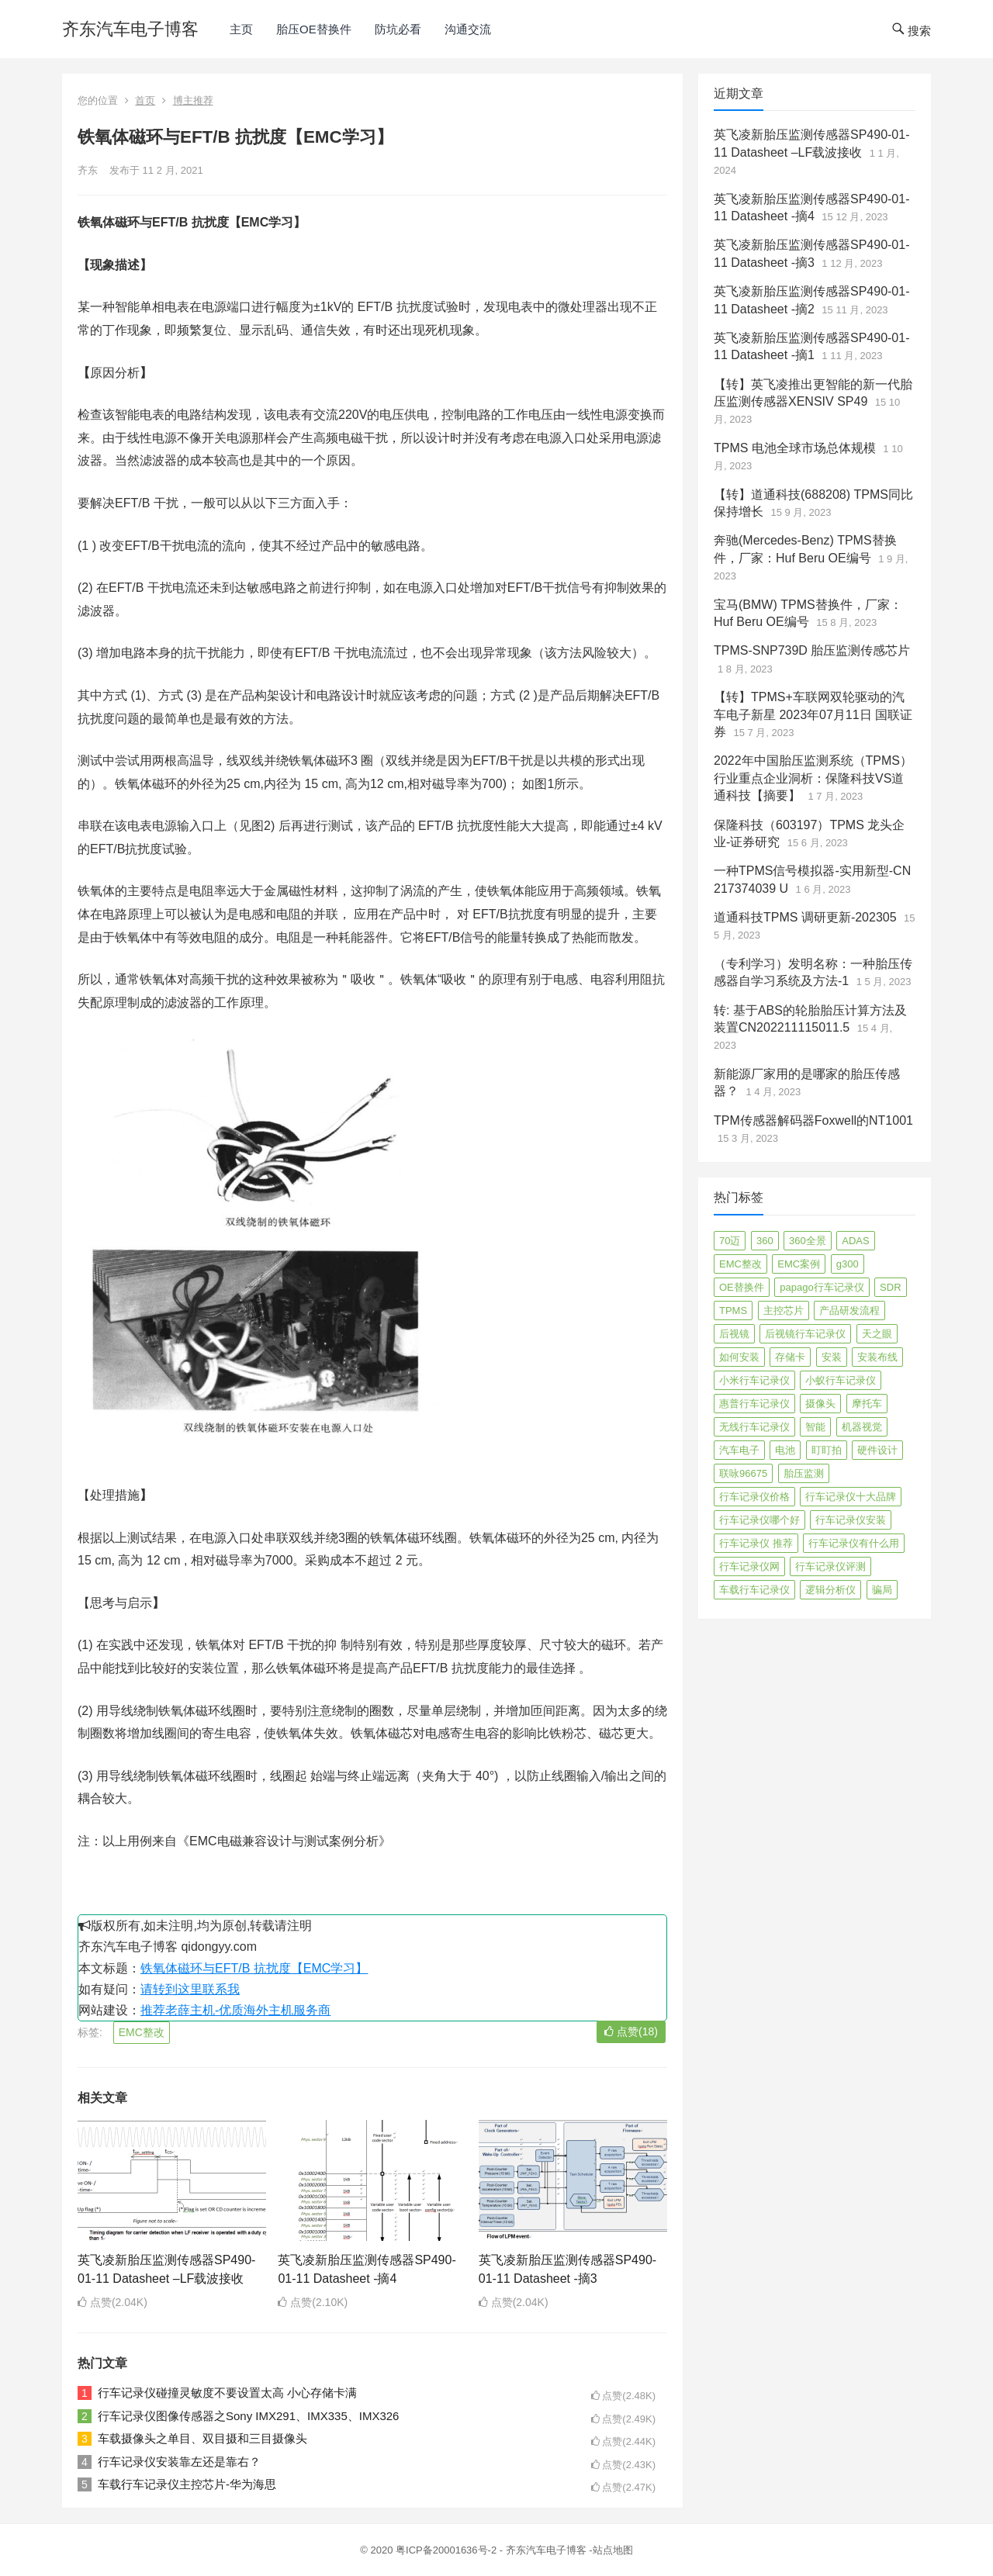 This screenshot has height=2576, width=993. I want to click on 胎压监测 [胎压监测 (72 项)], so click(804, 1473).